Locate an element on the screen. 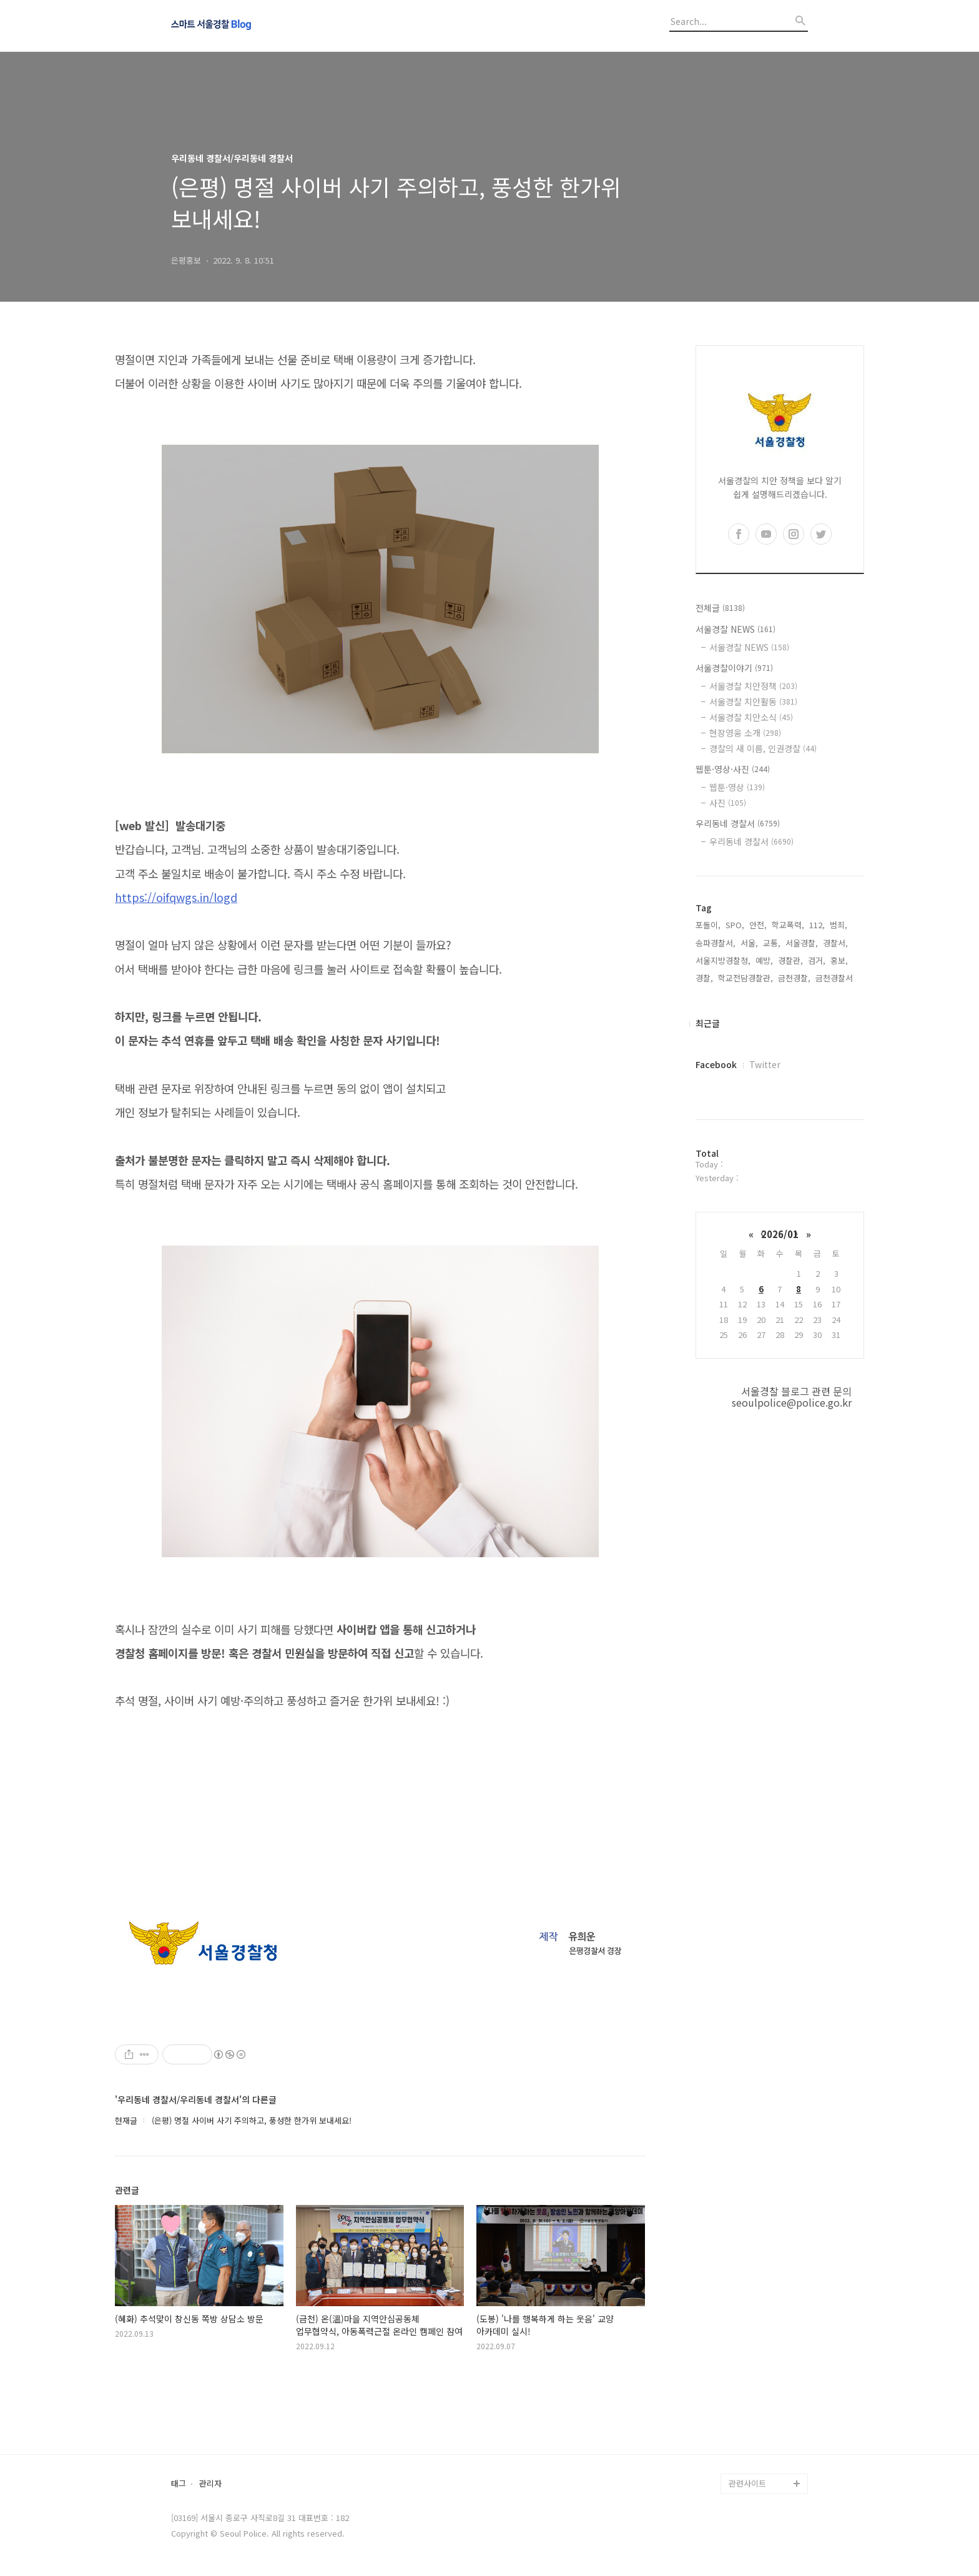  송파경찰서, is located at coordinates (715, 943).